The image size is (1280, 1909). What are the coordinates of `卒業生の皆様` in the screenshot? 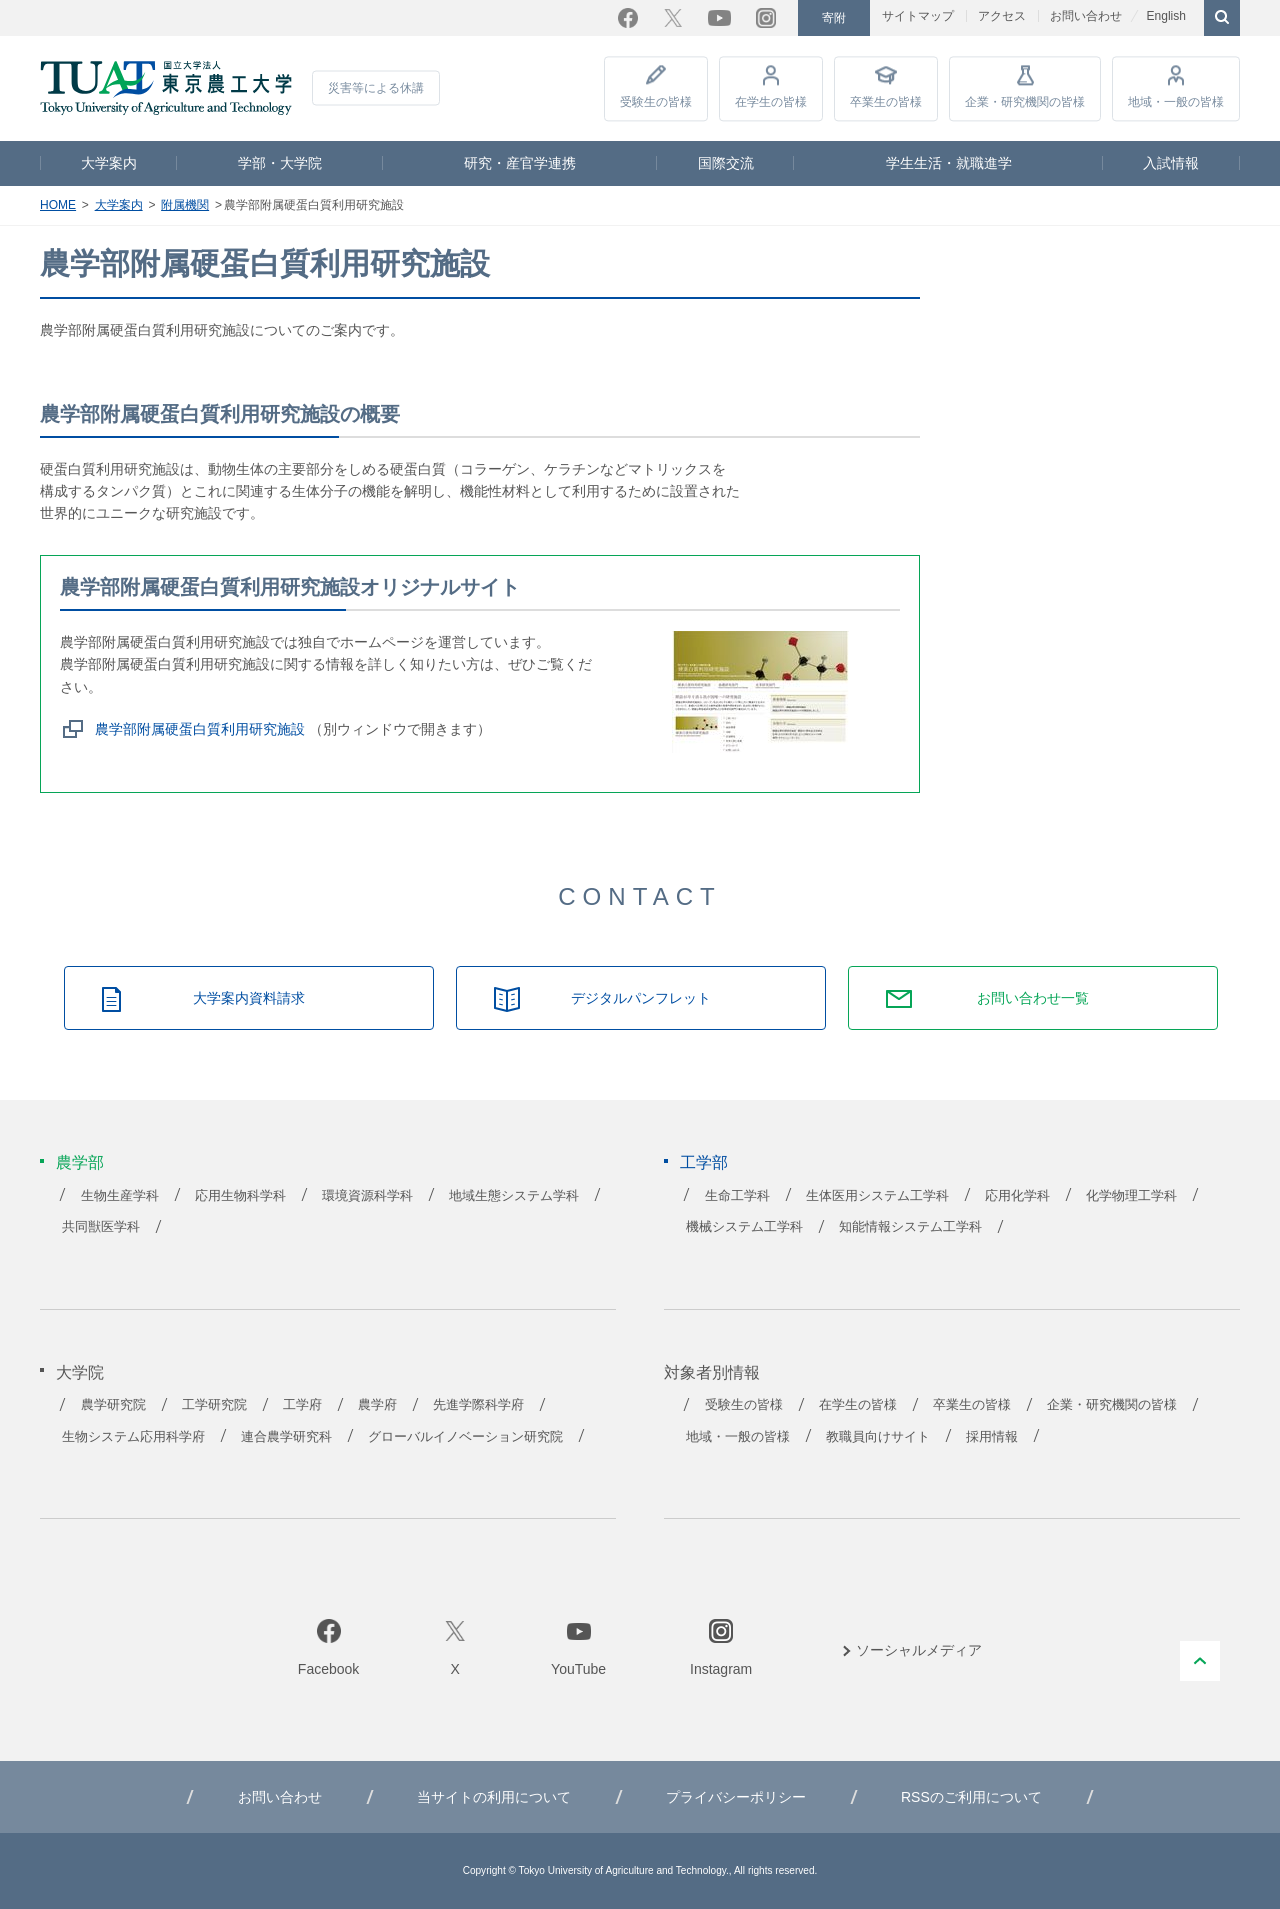 It's located at (886, 102).